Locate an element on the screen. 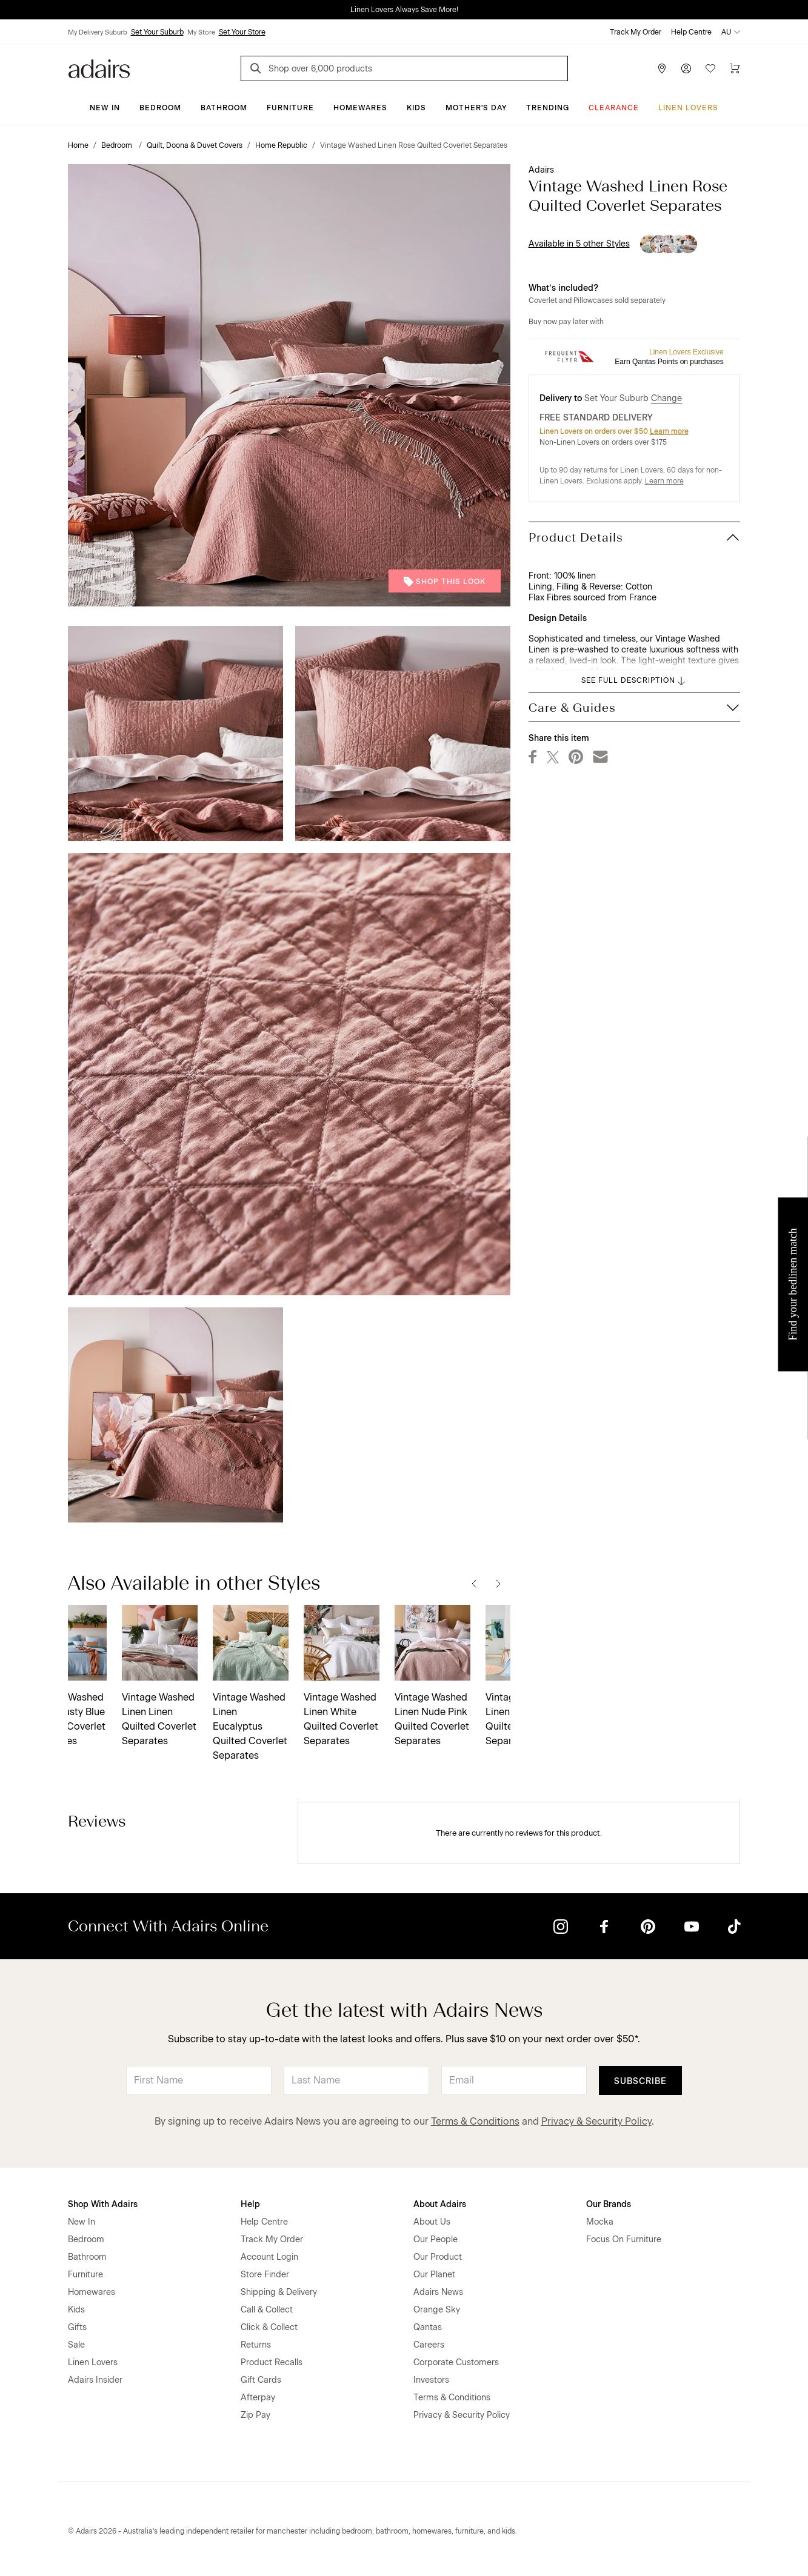  Qantas is located at coordinates (427, 2327).